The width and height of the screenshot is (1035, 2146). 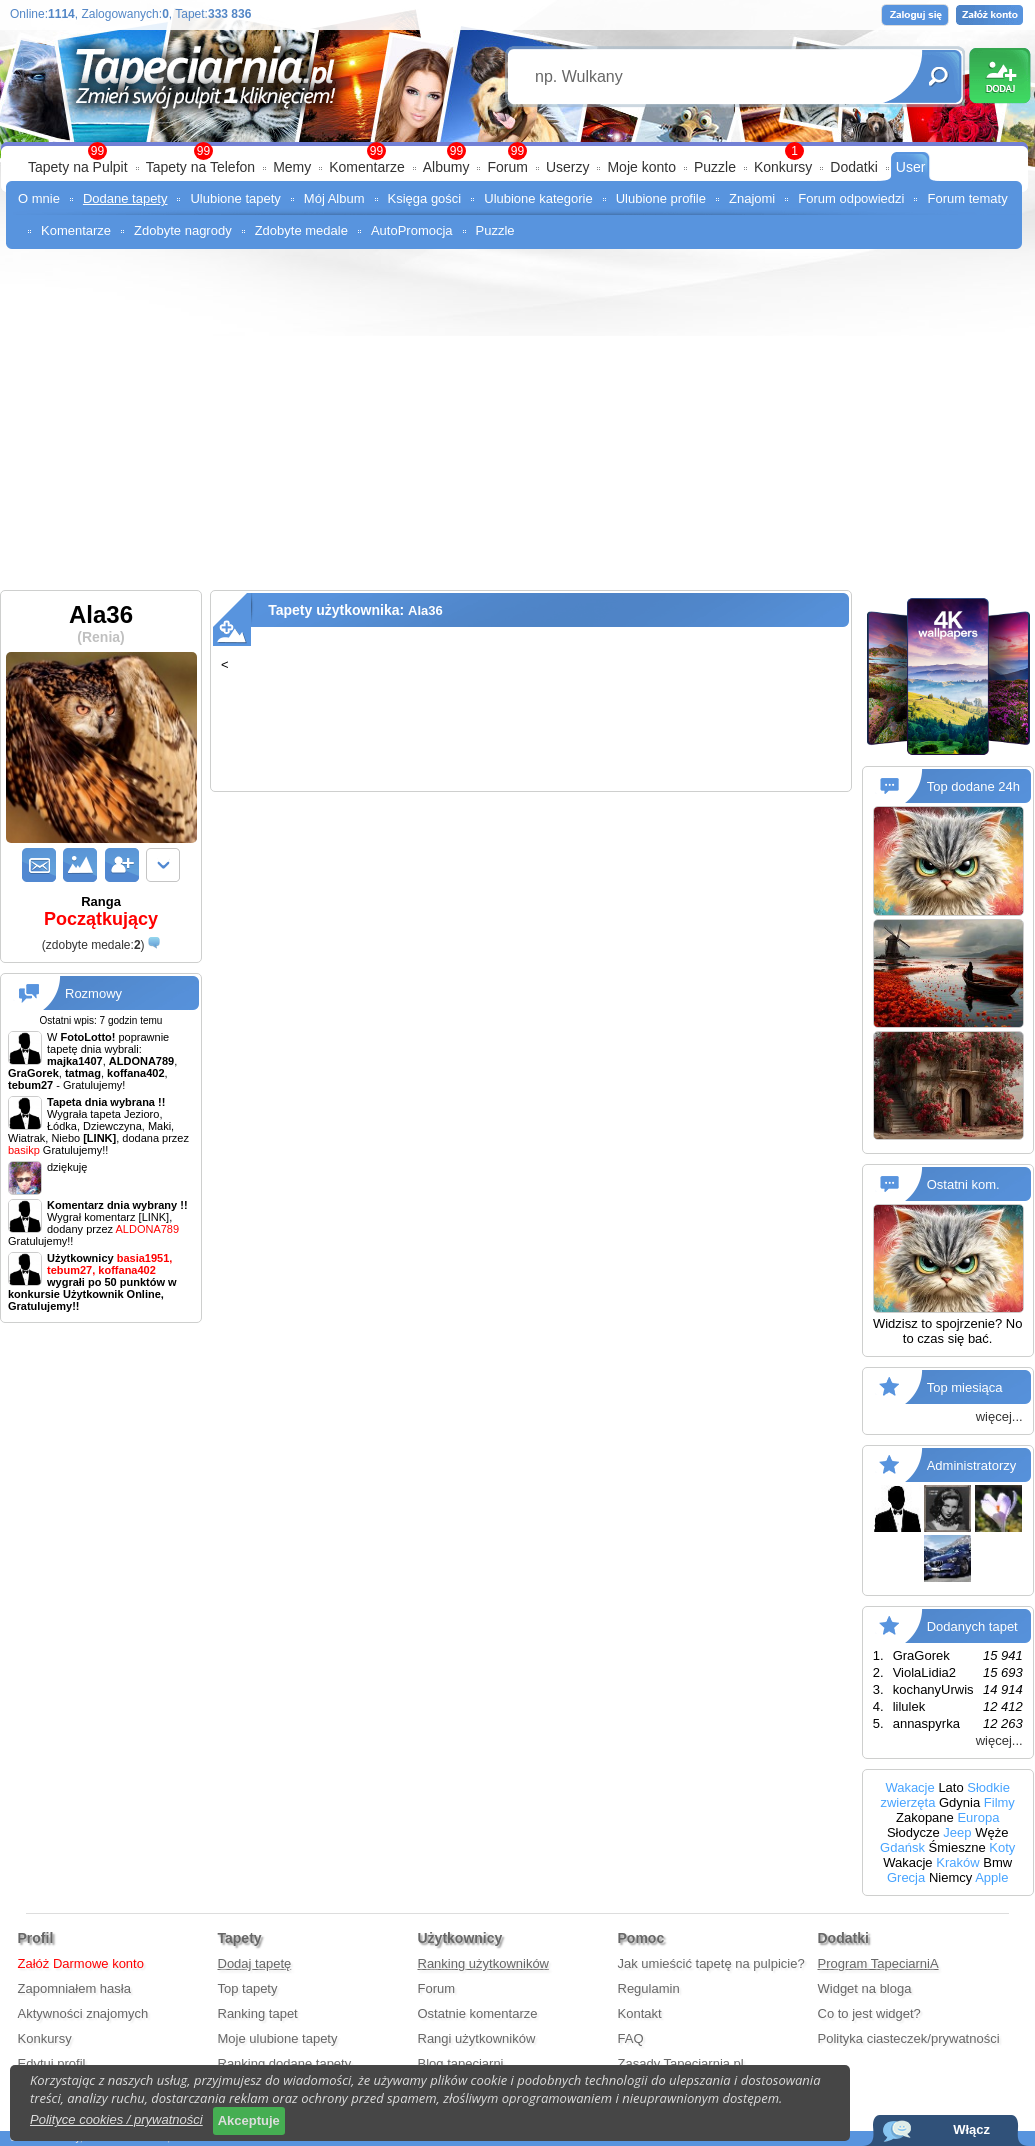 I want to click on Forum odpowiedzi, so click(x=851, y=198).